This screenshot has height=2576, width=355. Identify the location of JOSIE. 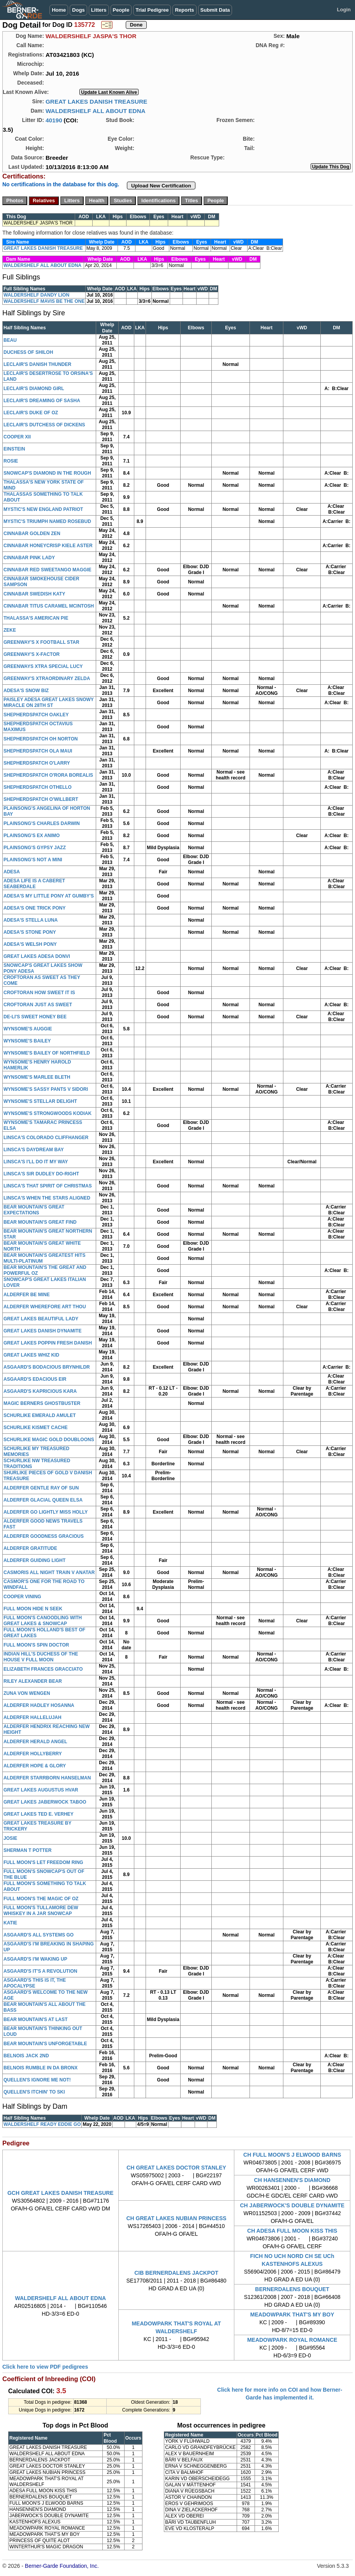
(10, 1838).